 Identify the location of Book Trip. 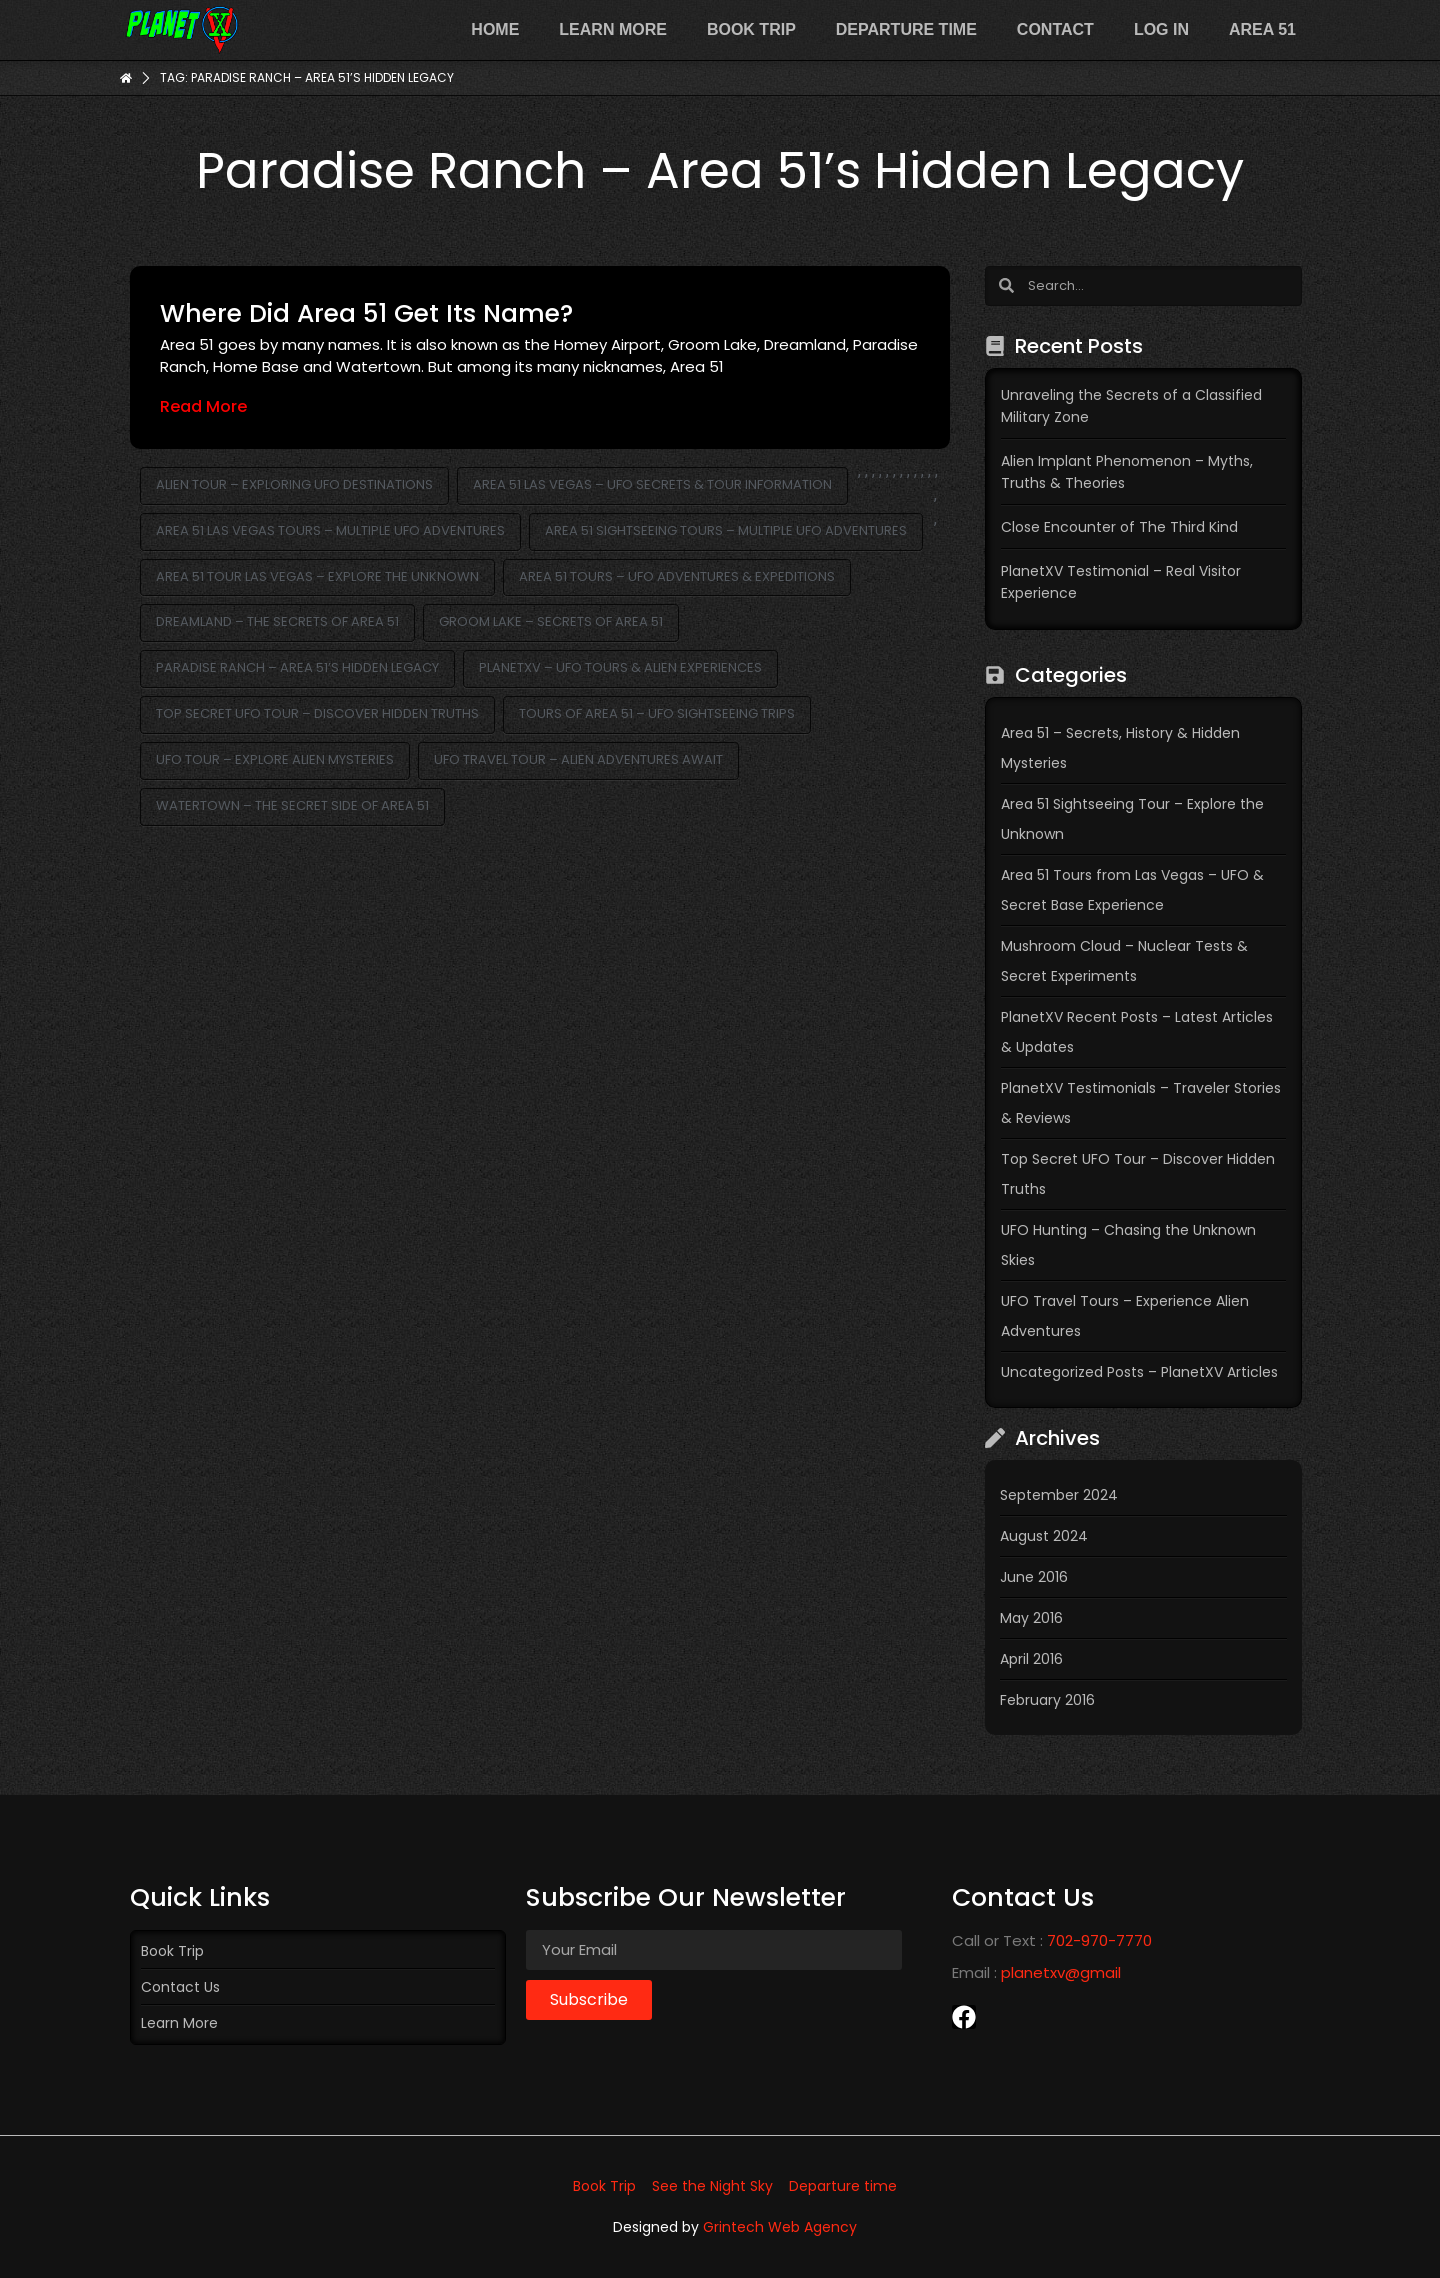
(751, 29).